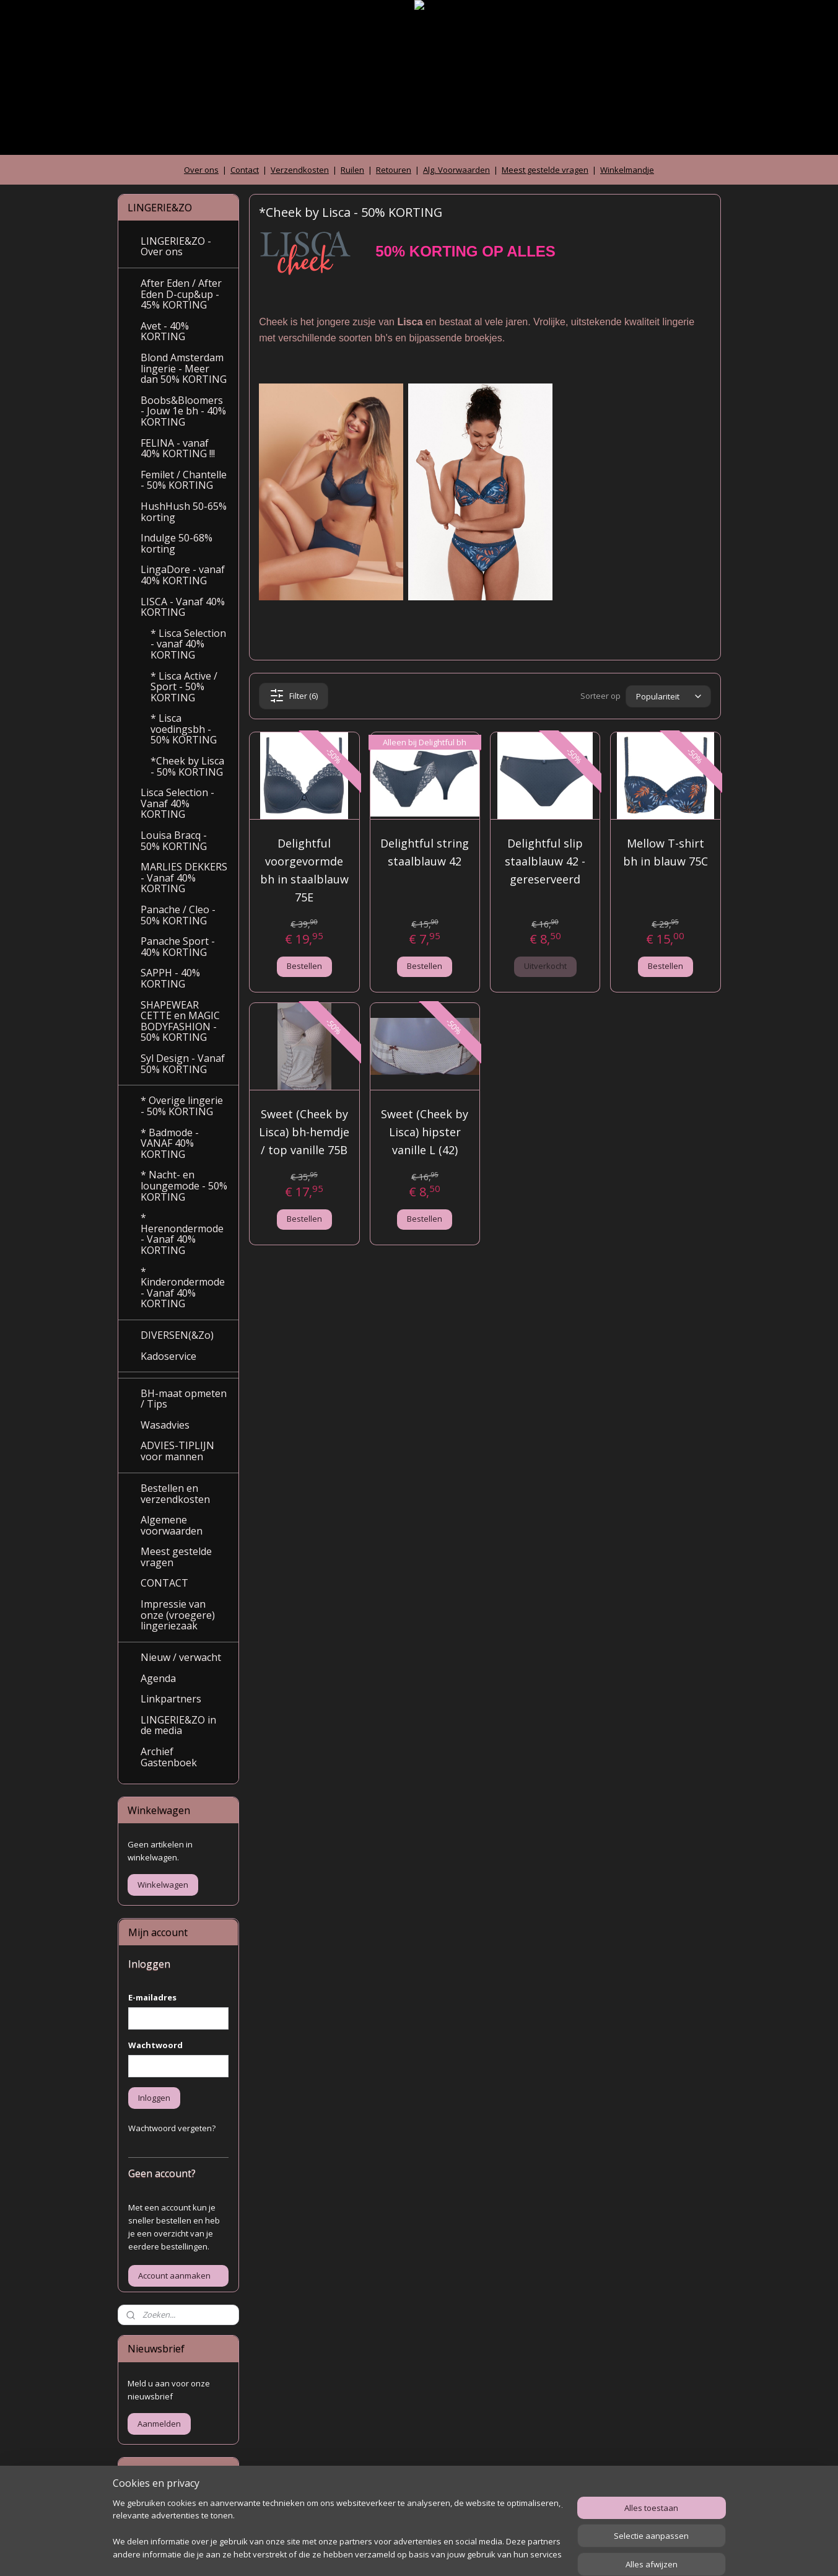 The width and height of the screenshot is (838, 2576). What do you see at coordinates (155, 2045) in the screenshot?
I see `Wachtwoord` at bounding box center [155, 2045].